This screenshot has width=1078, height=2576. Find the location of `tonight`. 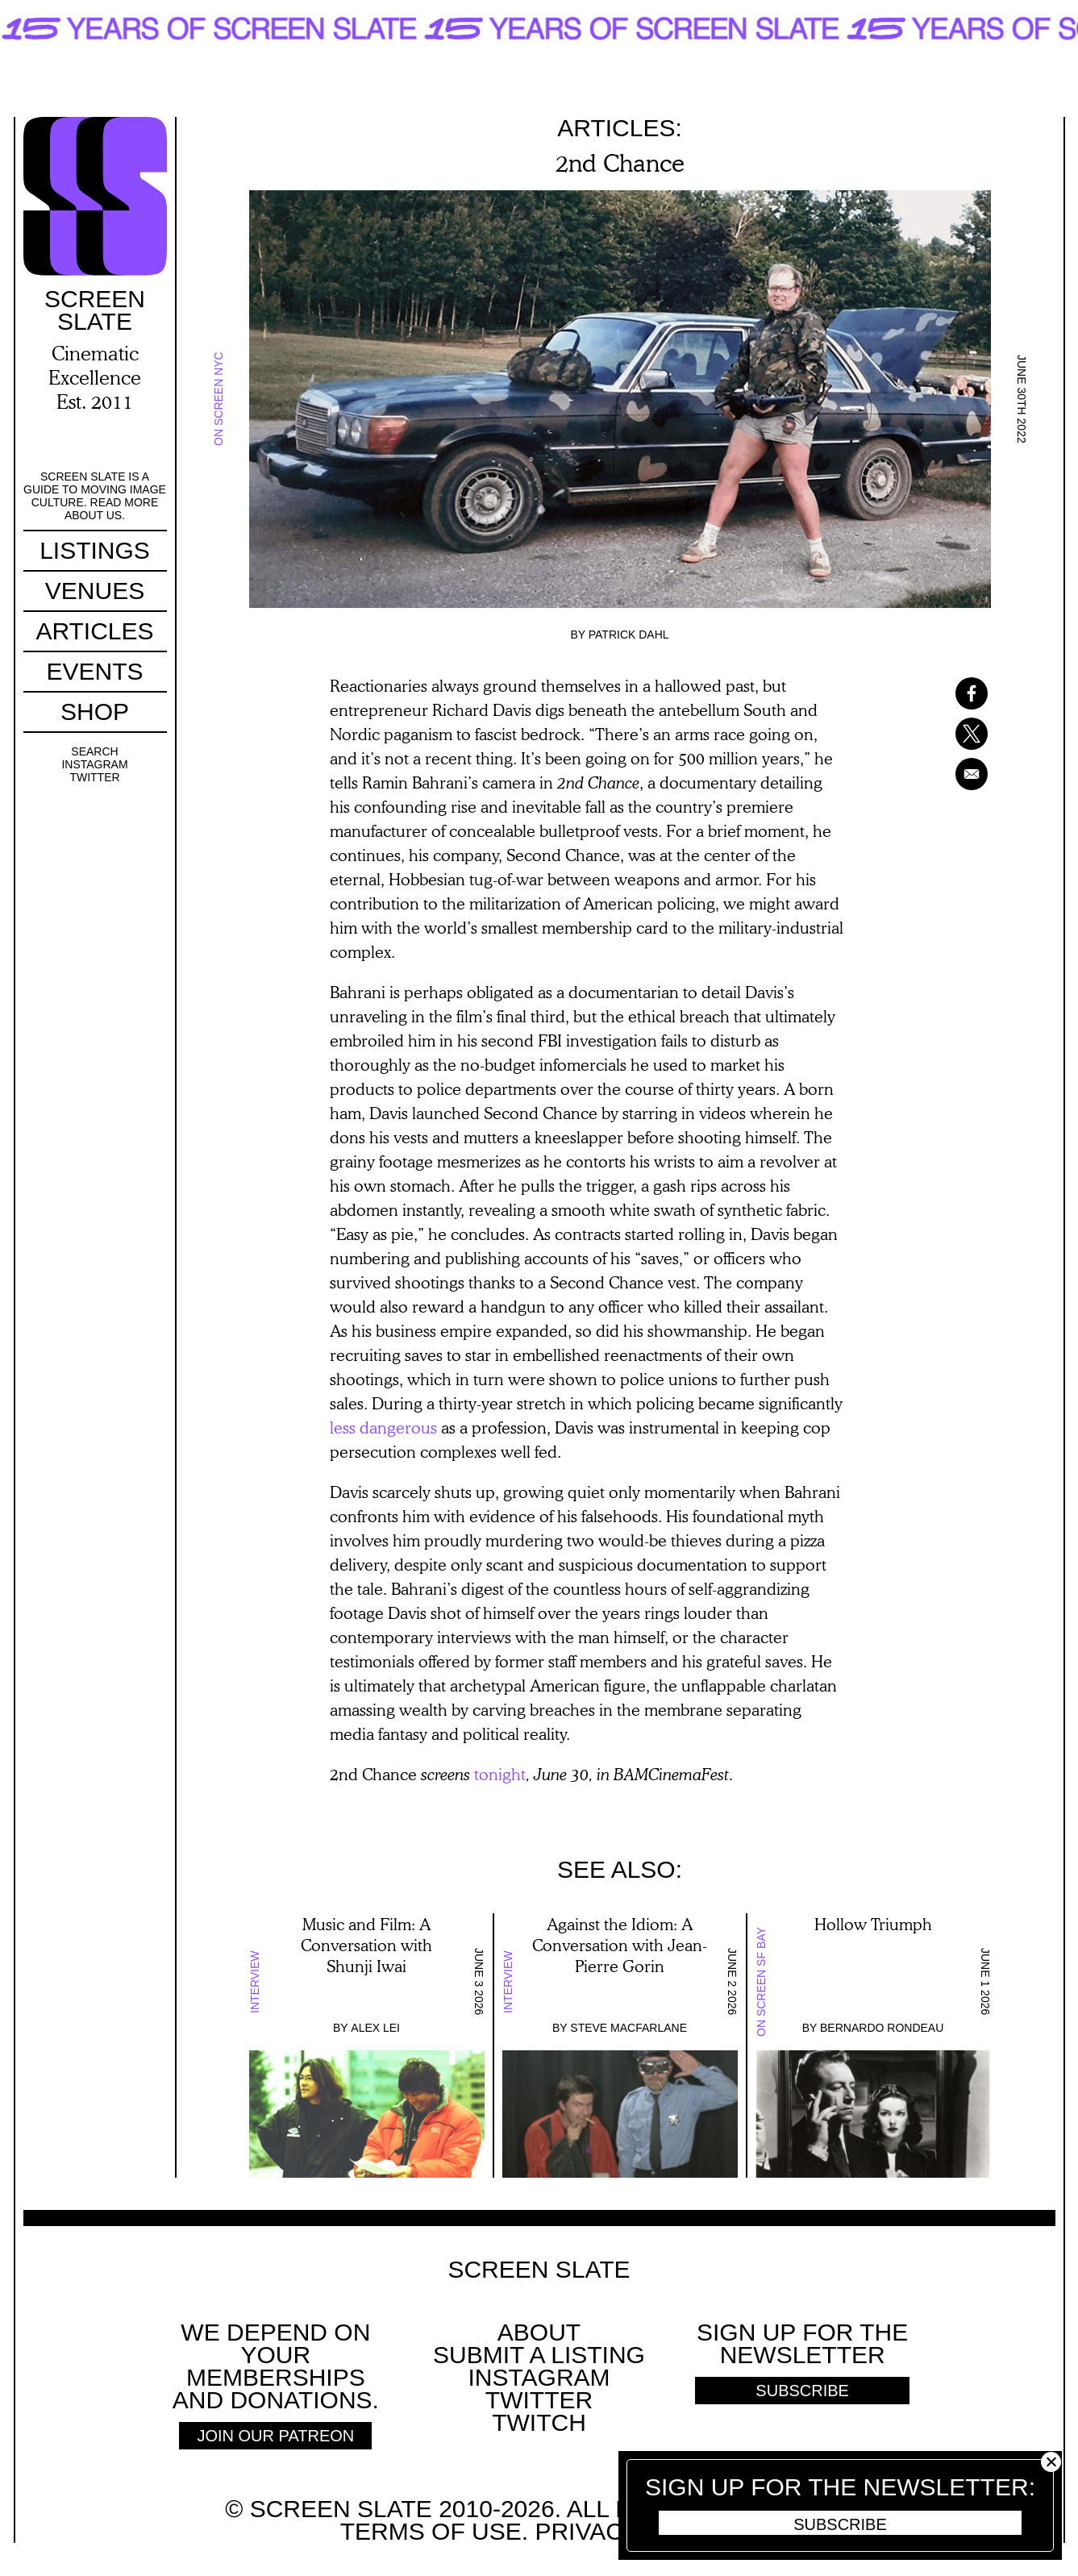

tonight is located at coordinates (500, 1773).